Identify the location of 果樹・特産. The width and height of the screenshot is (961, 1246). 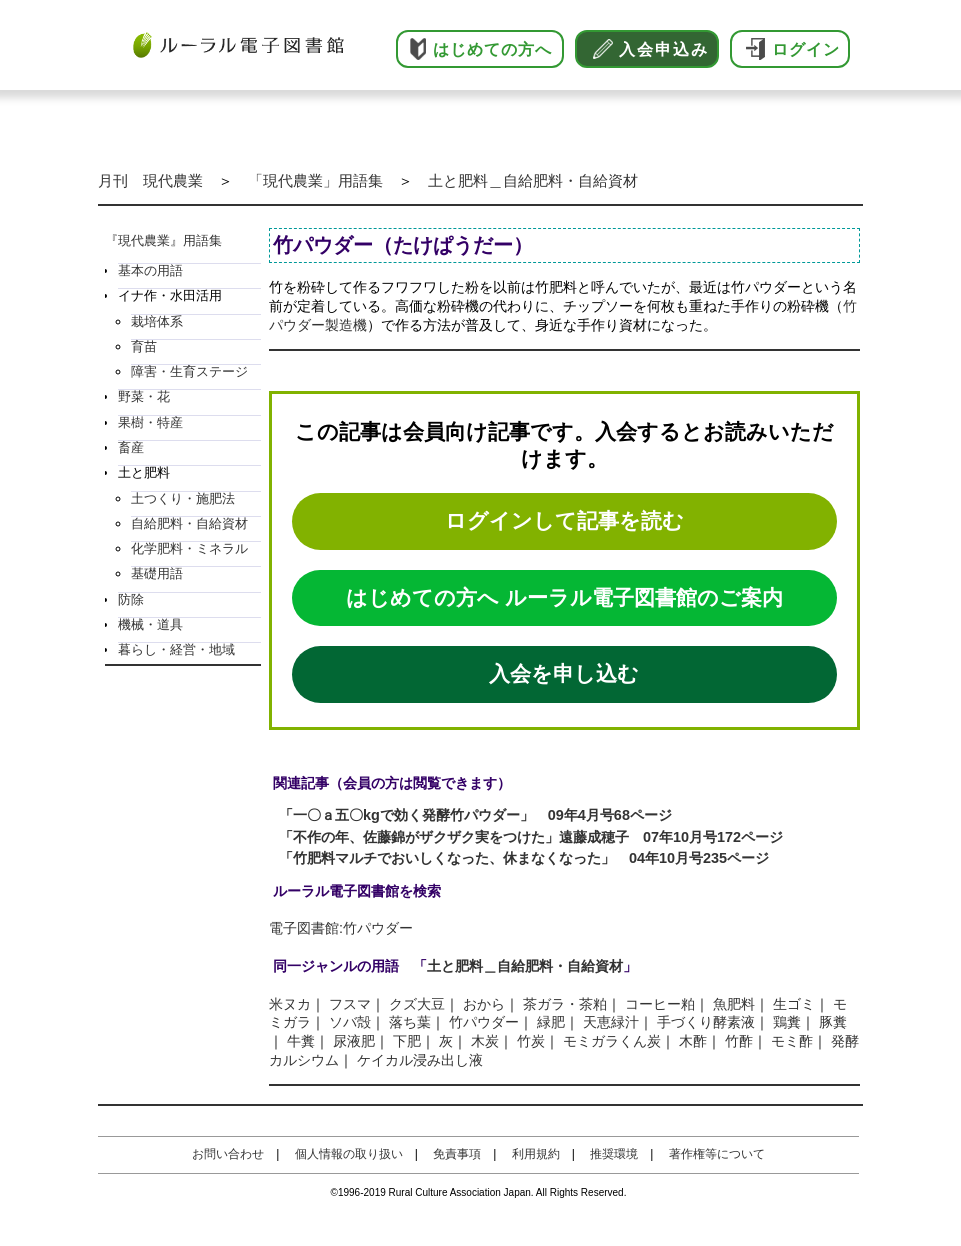
(150, 422).